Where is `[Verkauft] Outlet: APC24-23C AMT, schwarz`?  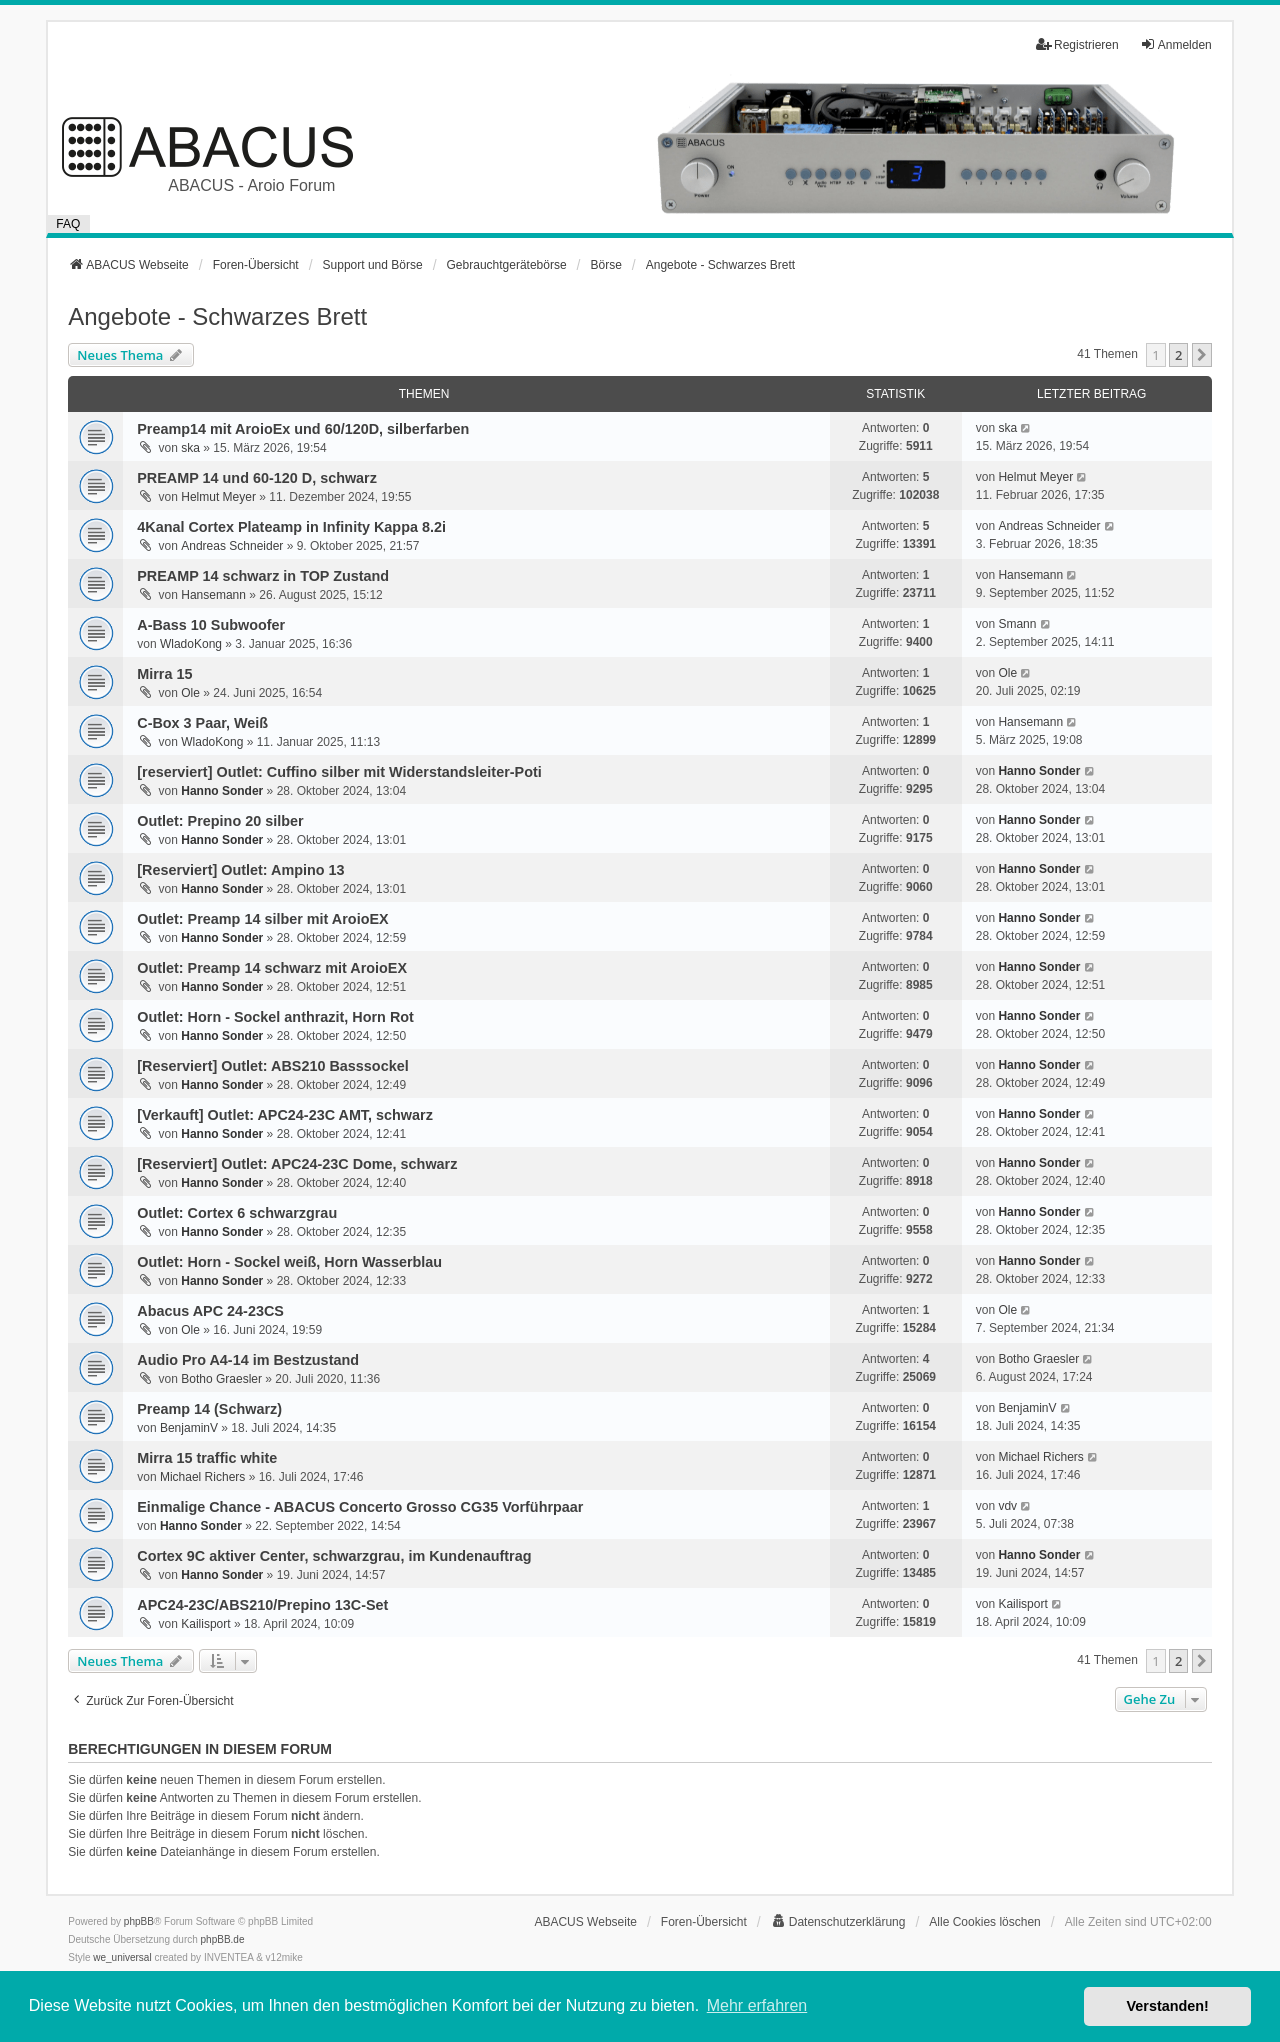
[Verkauft] Outlet: APC24-23C AMT, schwarz is located at coordinates (285, 1115).